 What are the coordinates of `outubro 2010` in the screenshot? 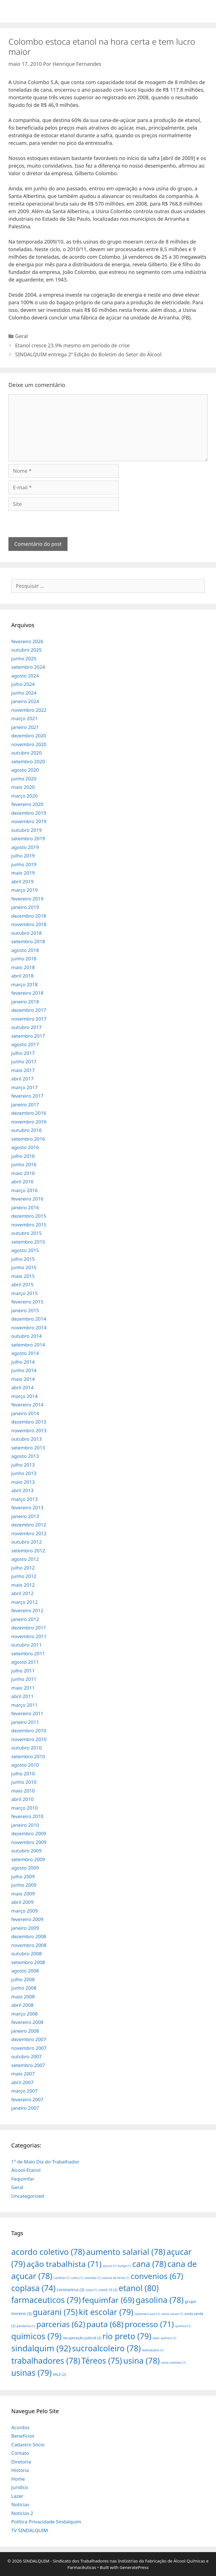 It's located at (26, 1747).